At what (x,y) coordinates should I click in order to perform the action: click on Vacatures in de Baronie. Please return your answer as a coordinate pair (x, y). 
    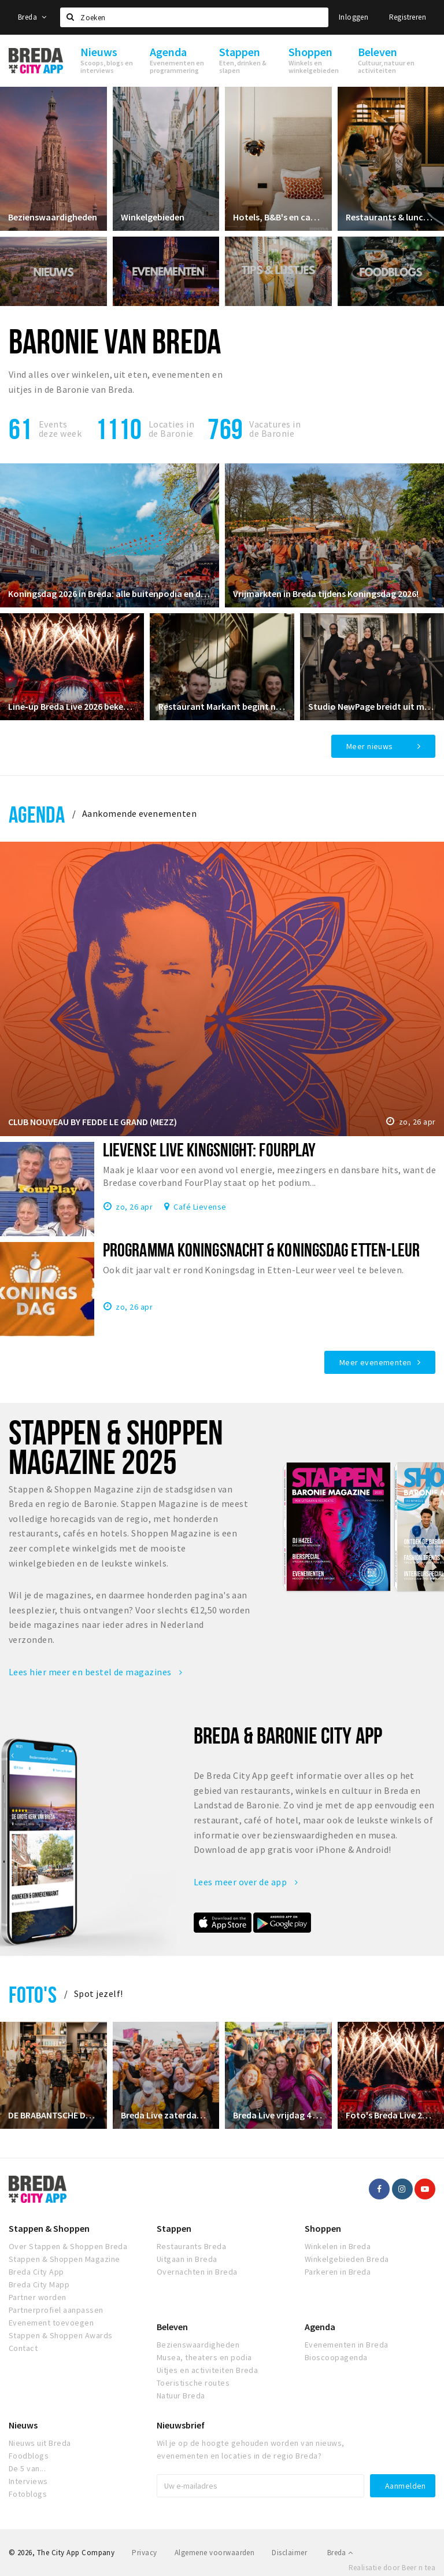
    Looking at the image, I should click on (275, 428).